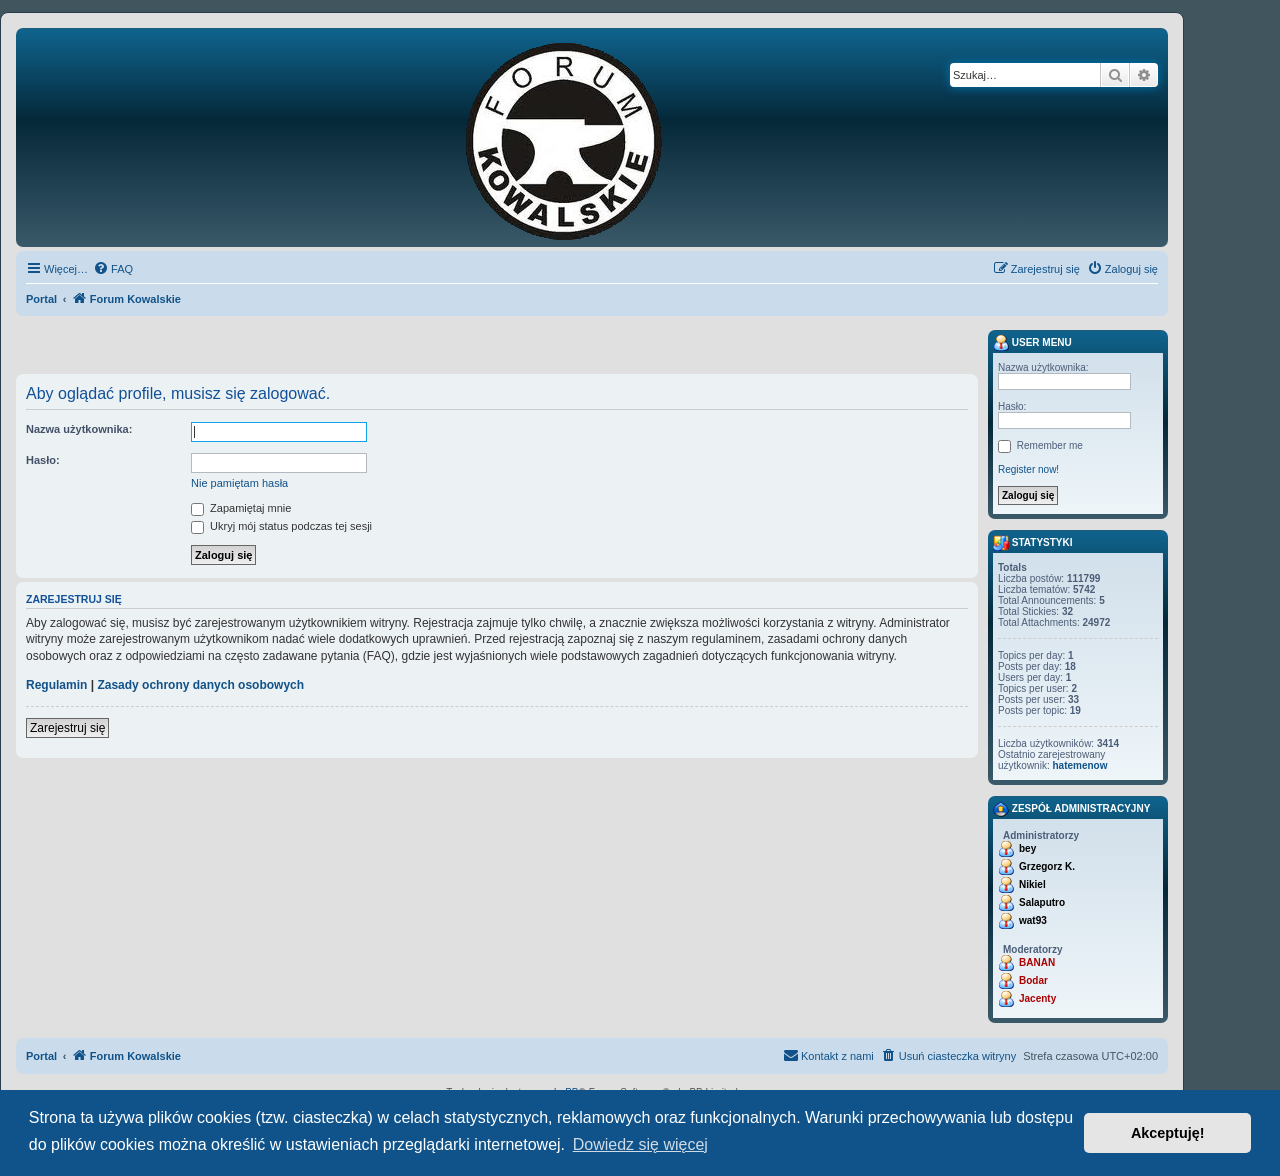 This screenshot has height=1176, width=1280. I want to click on Nikiel, so click(1032, 884).